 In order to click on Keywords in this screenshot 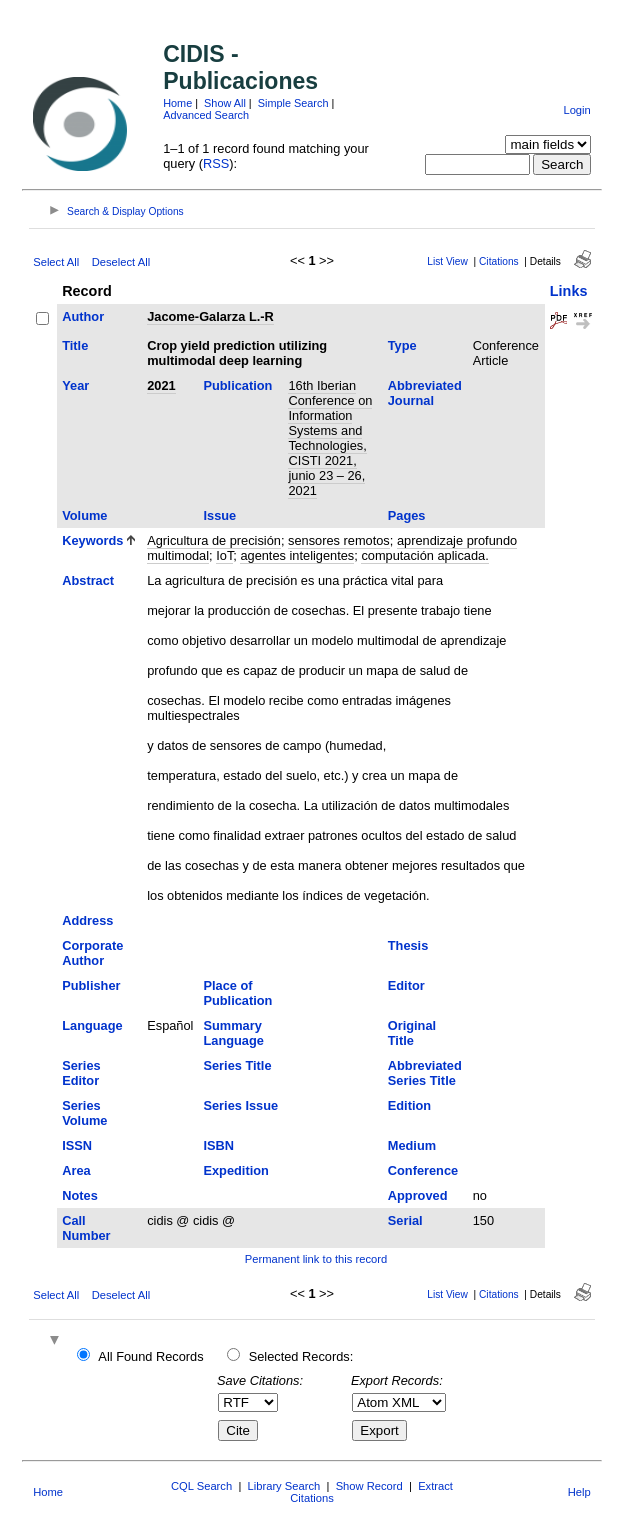, I will do `click(92, 540)`.